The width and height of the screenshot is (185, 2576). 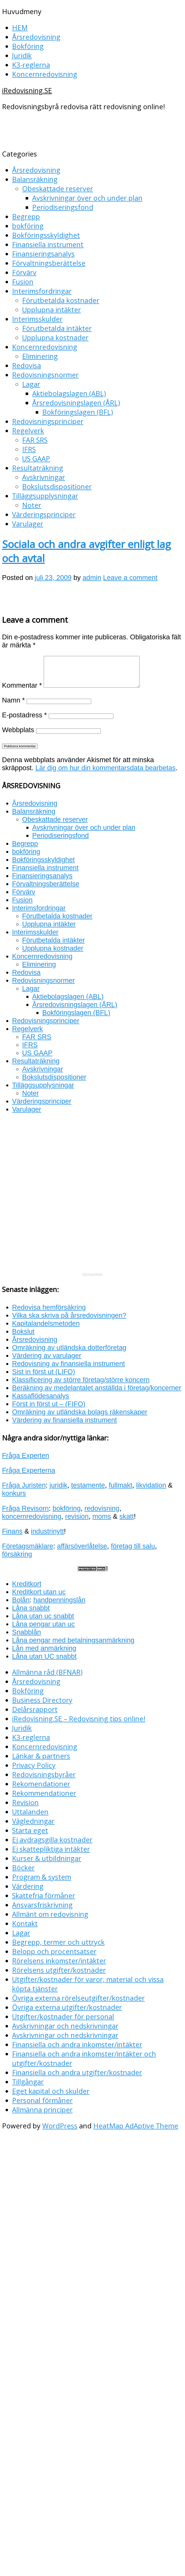 What do you see at coordinates (45, 374) in the screenshot?
I see `Redovisningsnormer` at bounding box center [45, 374].